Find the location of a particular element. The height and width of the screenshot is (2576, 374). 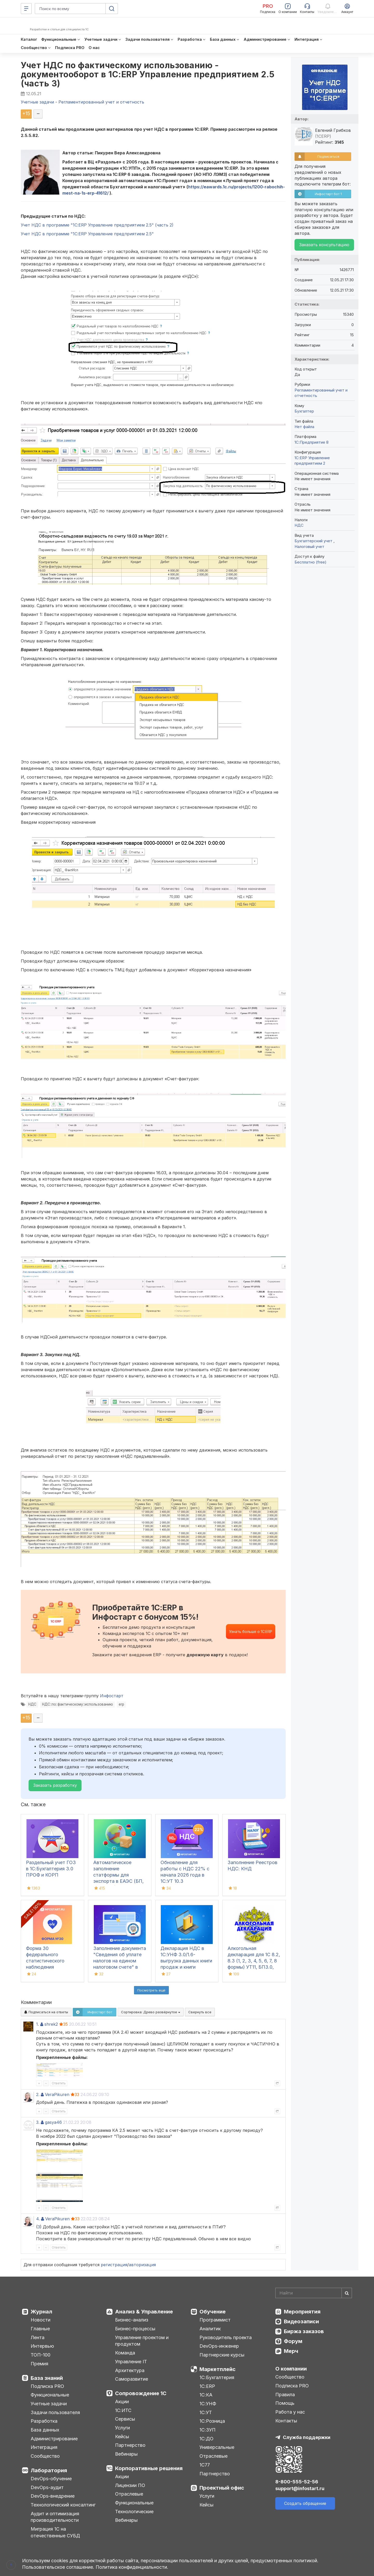

авторизация is located at coordinates (142, 2264).